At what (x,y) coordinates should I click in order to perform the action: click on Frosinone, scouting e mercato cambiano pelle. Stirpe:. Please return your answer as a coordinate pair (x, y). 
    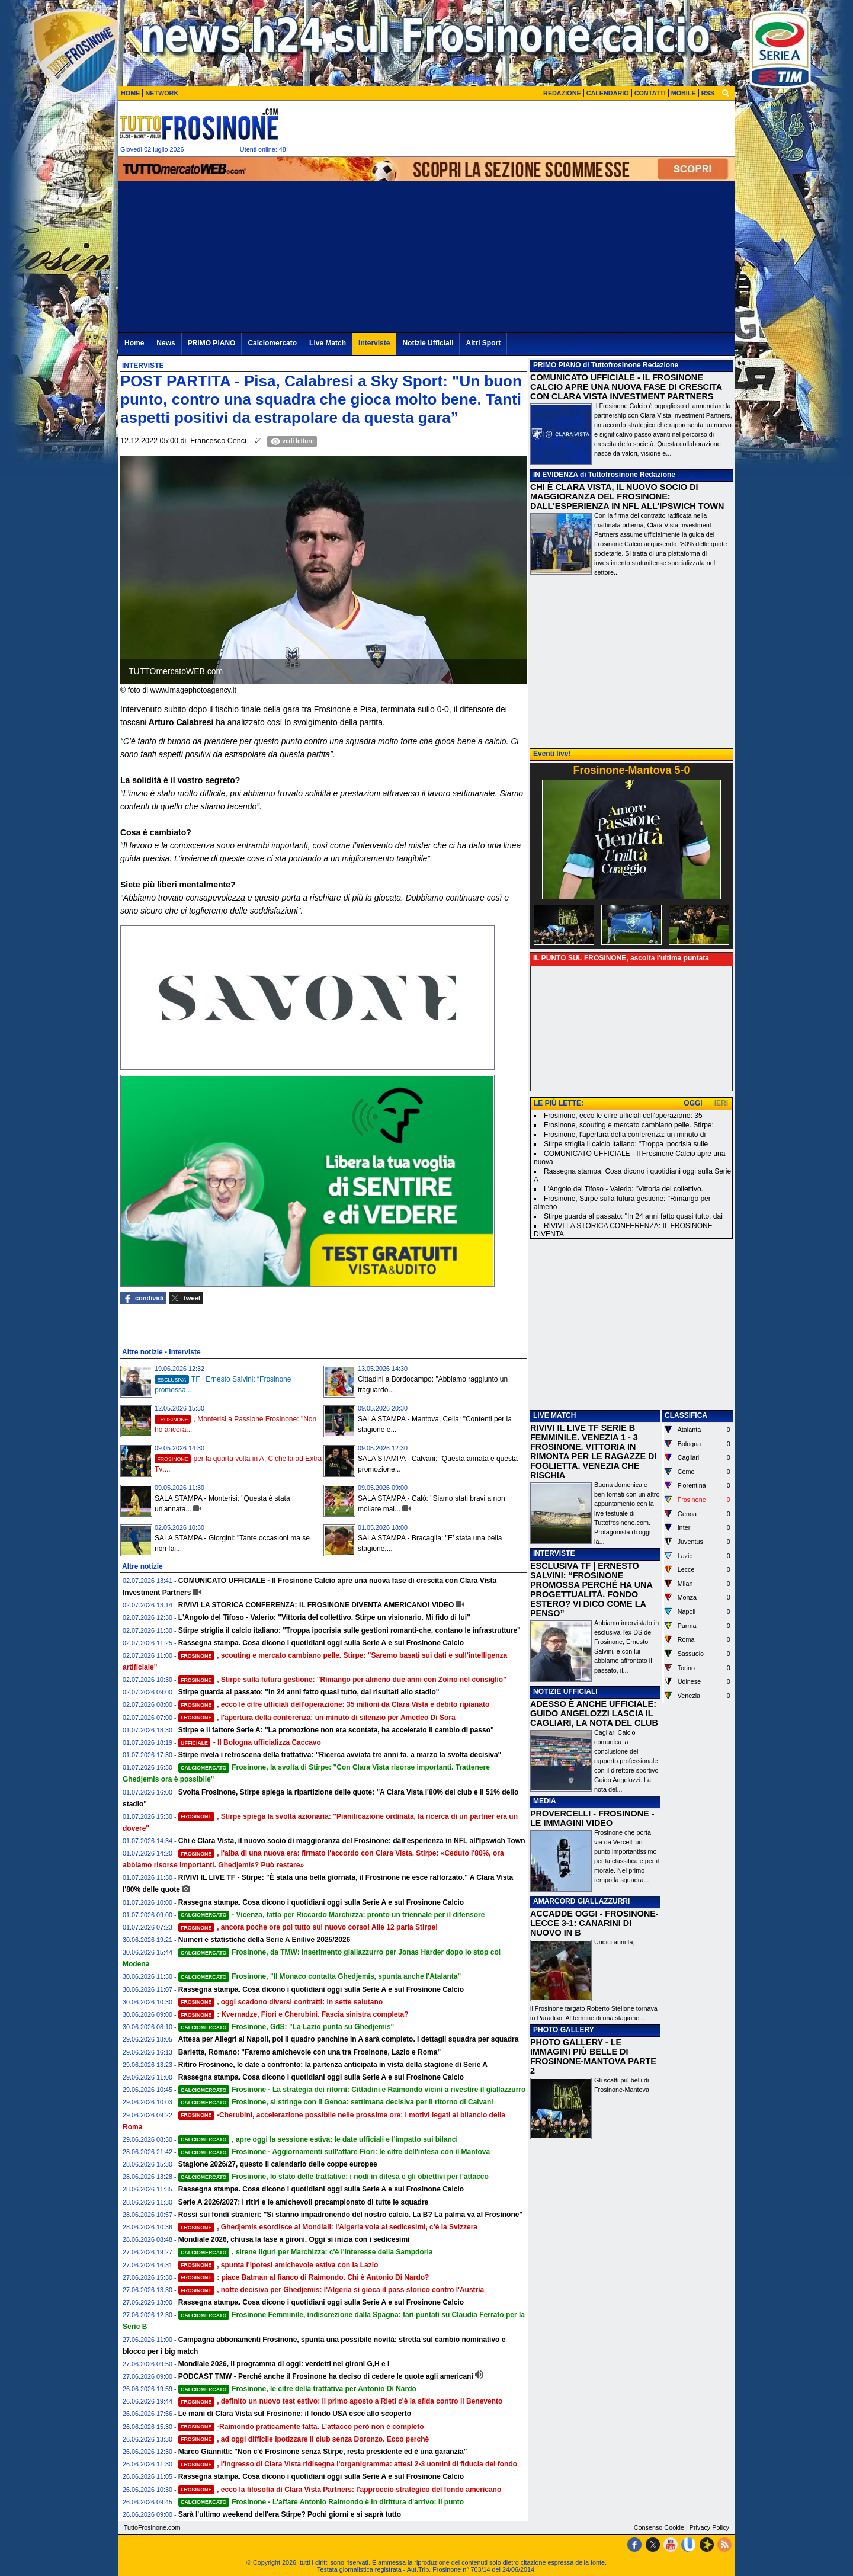
    Looking at the image, I should click on (629, 1125).